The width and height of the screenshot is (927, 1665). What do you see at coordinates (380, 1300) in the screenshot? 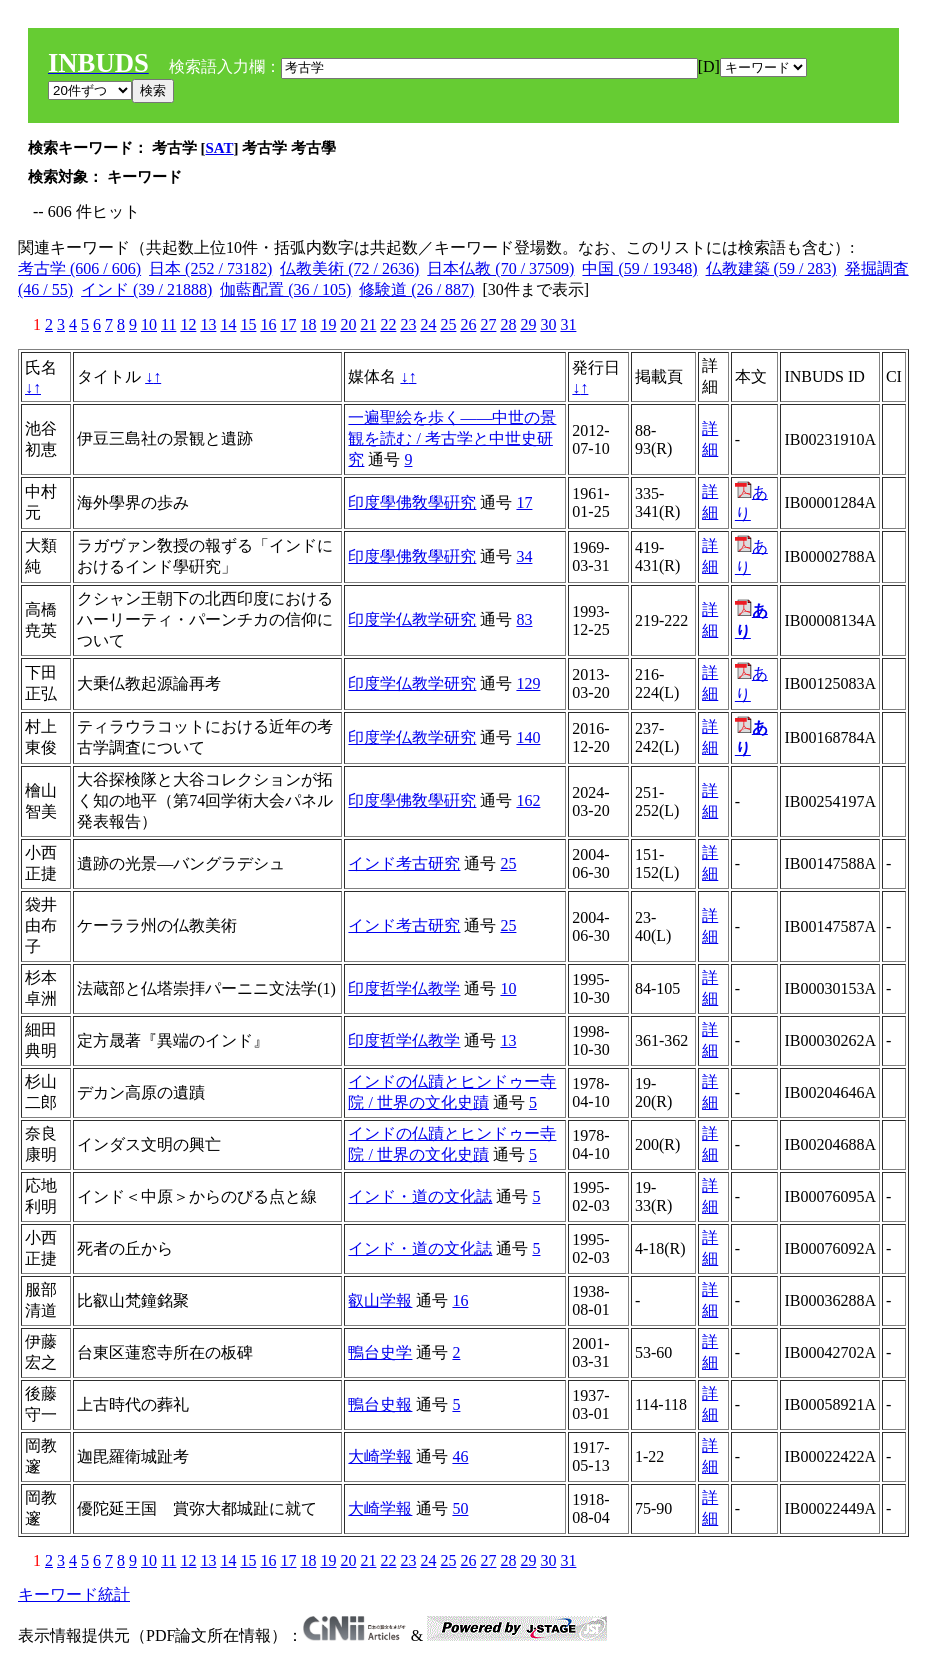
I see `叡山学報` at bounding box center [380, 1300].